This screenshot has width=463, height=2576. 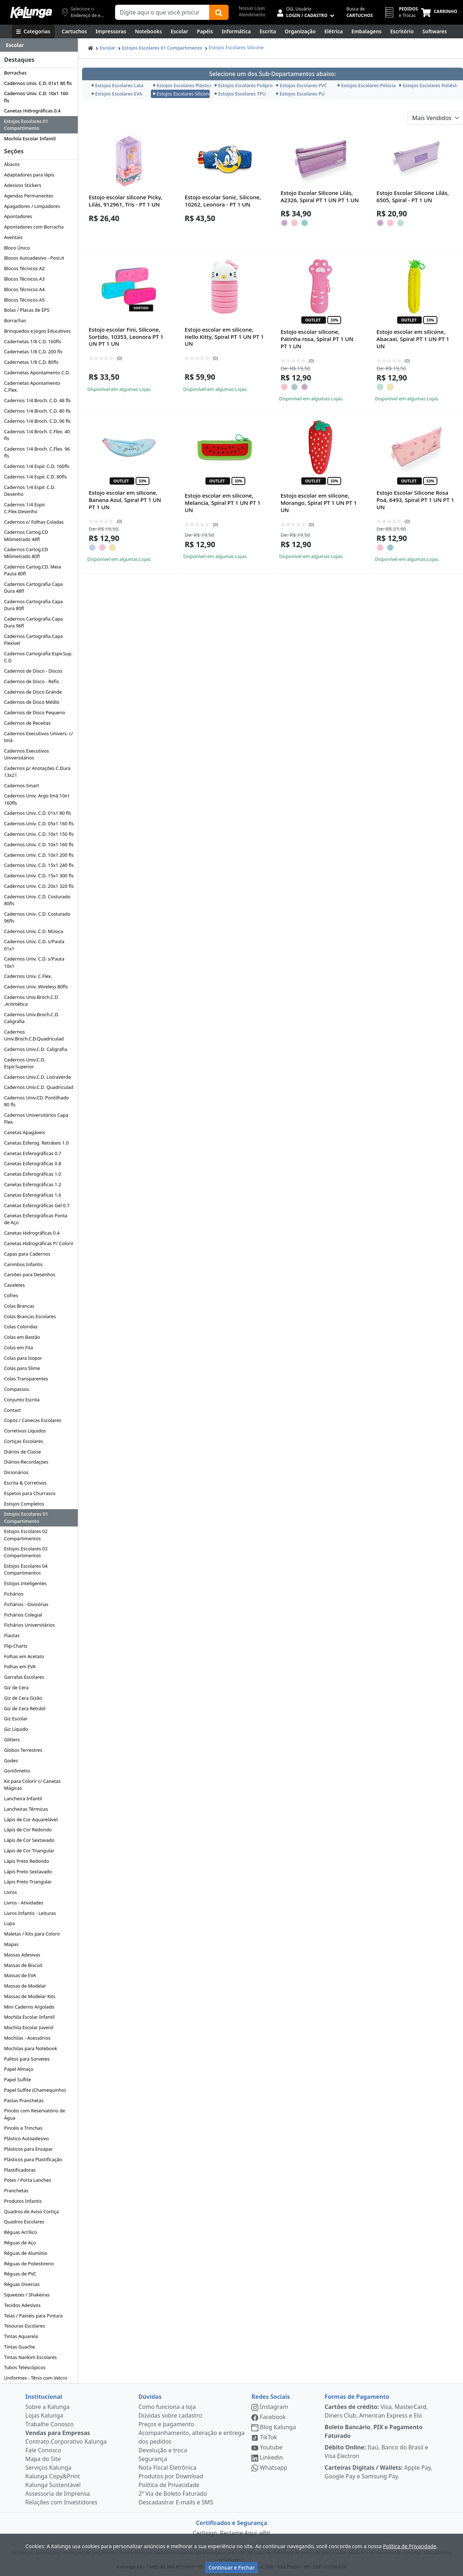 What do you see at coordinates (28, 2149) in the screenshot?
I see `Plásticos para Encapar` at bounding box center [28, 2149].